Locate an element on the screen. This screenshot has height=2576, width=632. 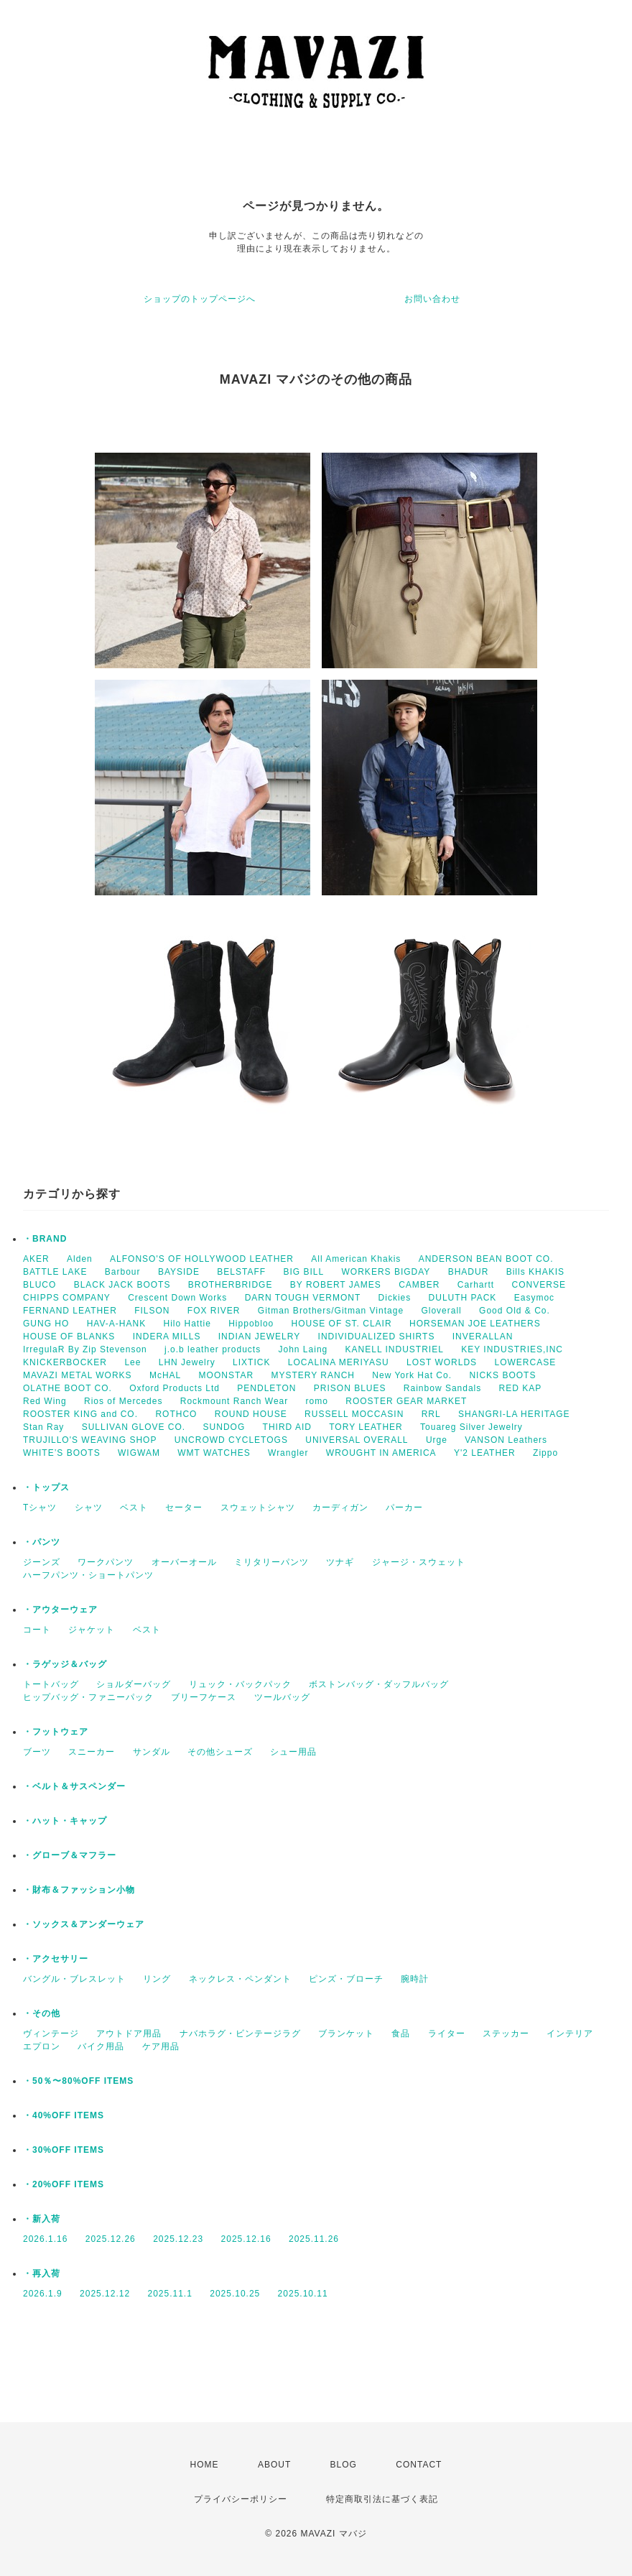
Alden is located at coordinates (80, 1259).